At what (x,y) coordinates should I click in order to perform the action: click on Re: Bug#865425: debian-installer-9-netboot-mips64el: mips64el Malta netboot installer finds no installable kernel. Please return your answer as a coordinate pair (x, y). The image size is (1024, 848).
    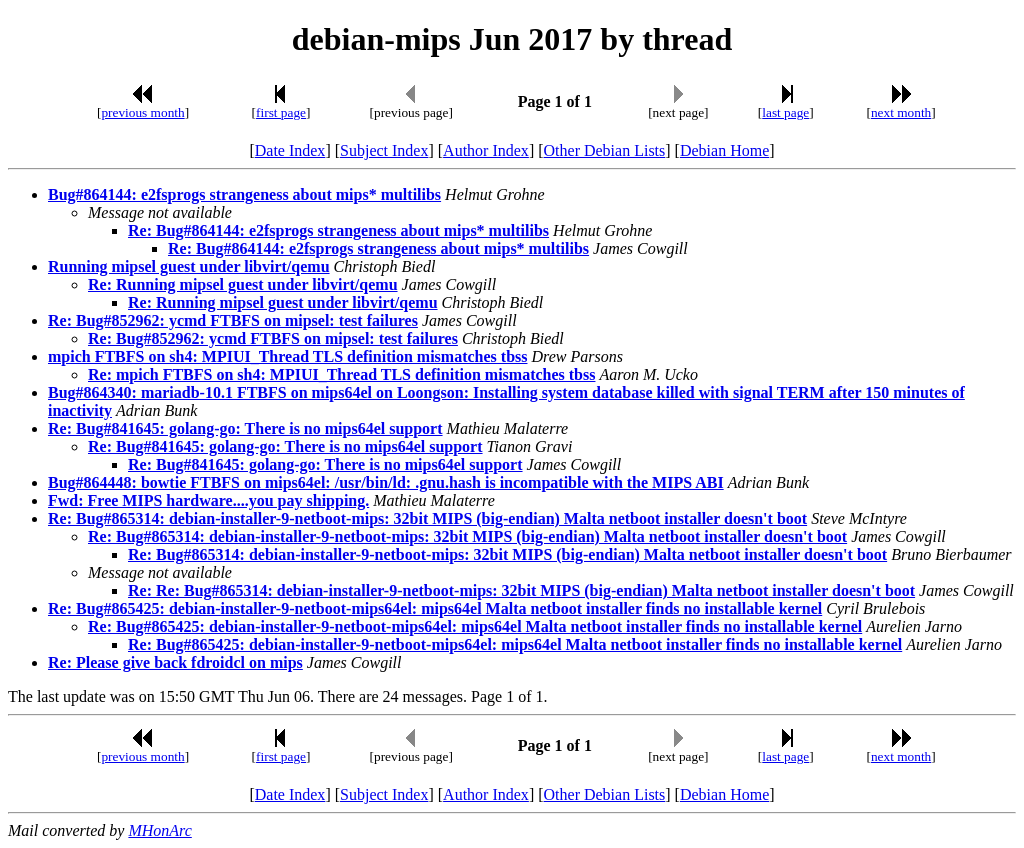
    Looking at the image, I should click on (435, 608).